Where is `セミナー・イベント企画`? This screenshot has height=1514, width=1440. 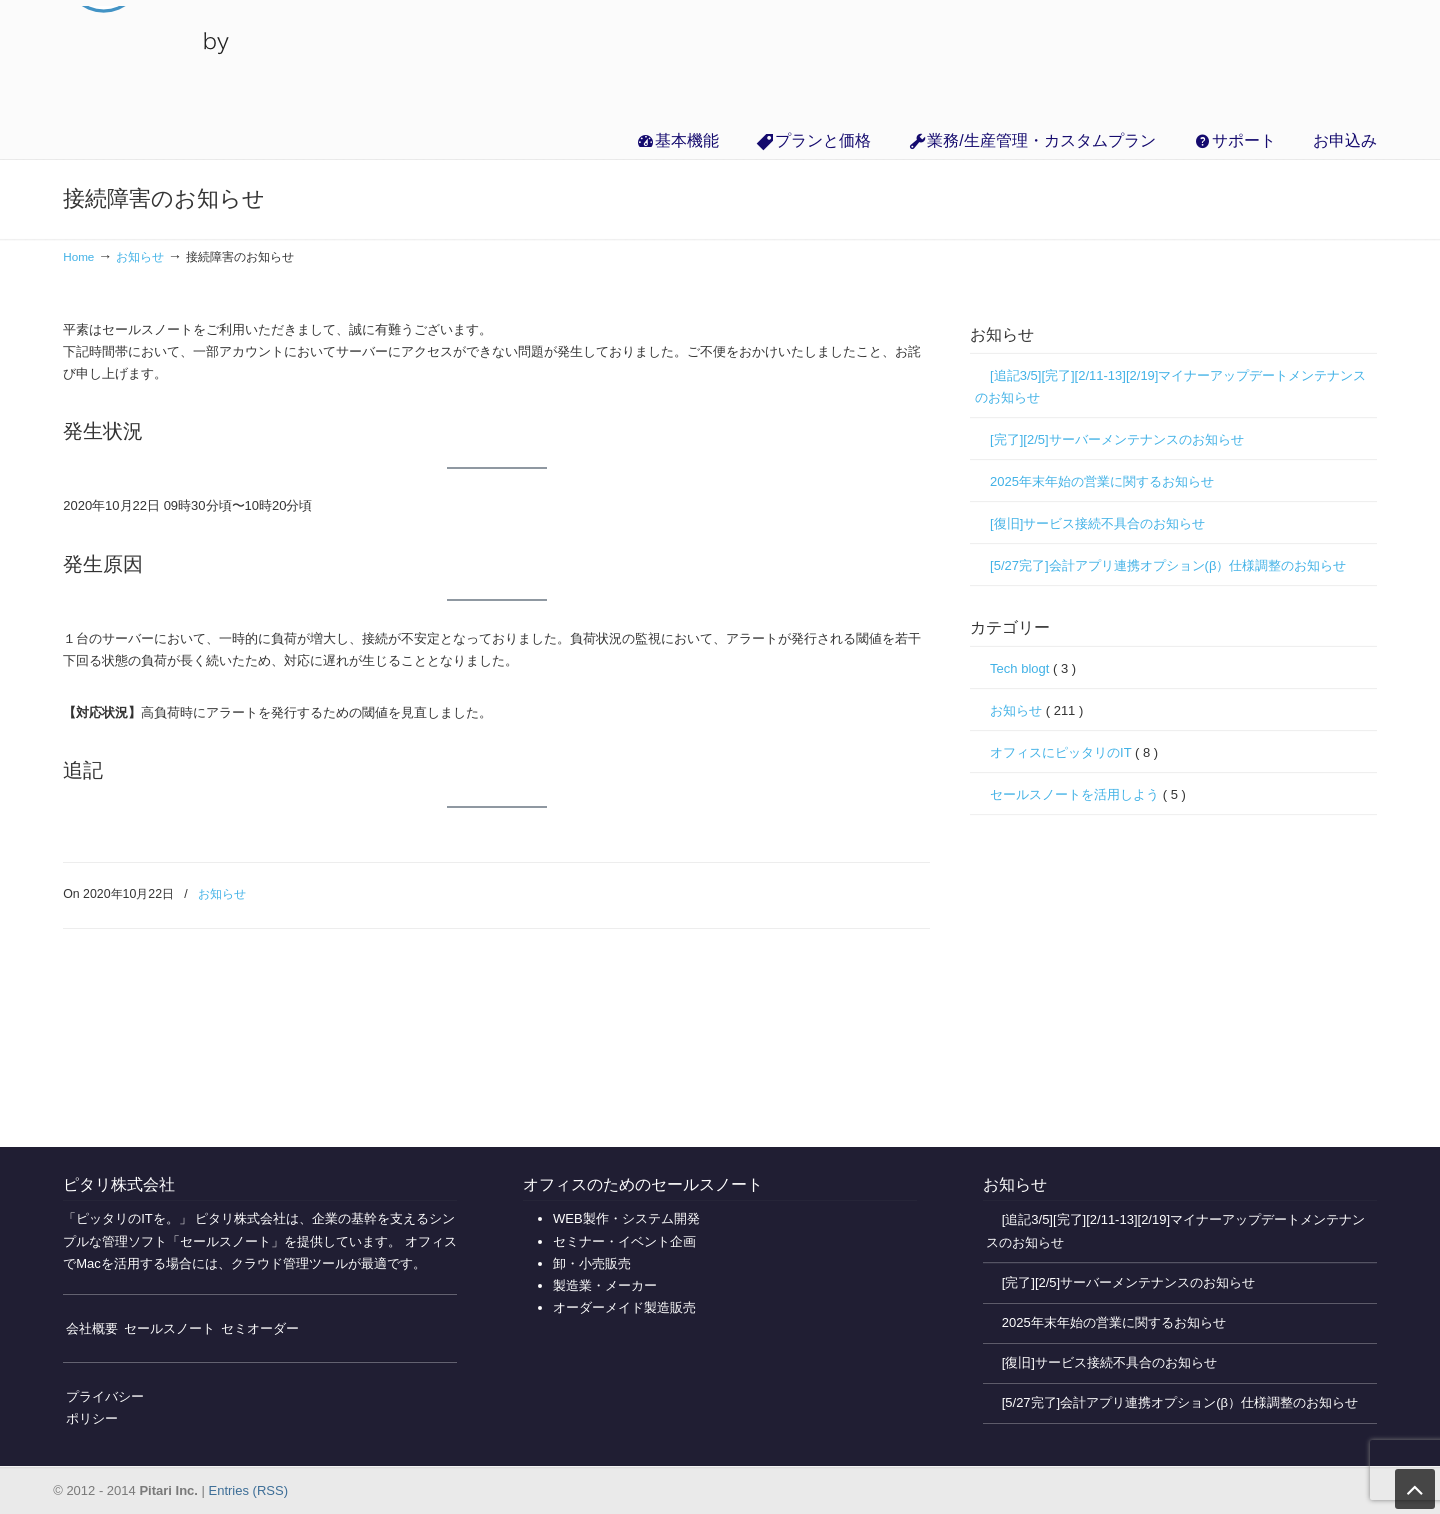 セミナー・イベント企画 is located at coordinates (624, 1241).